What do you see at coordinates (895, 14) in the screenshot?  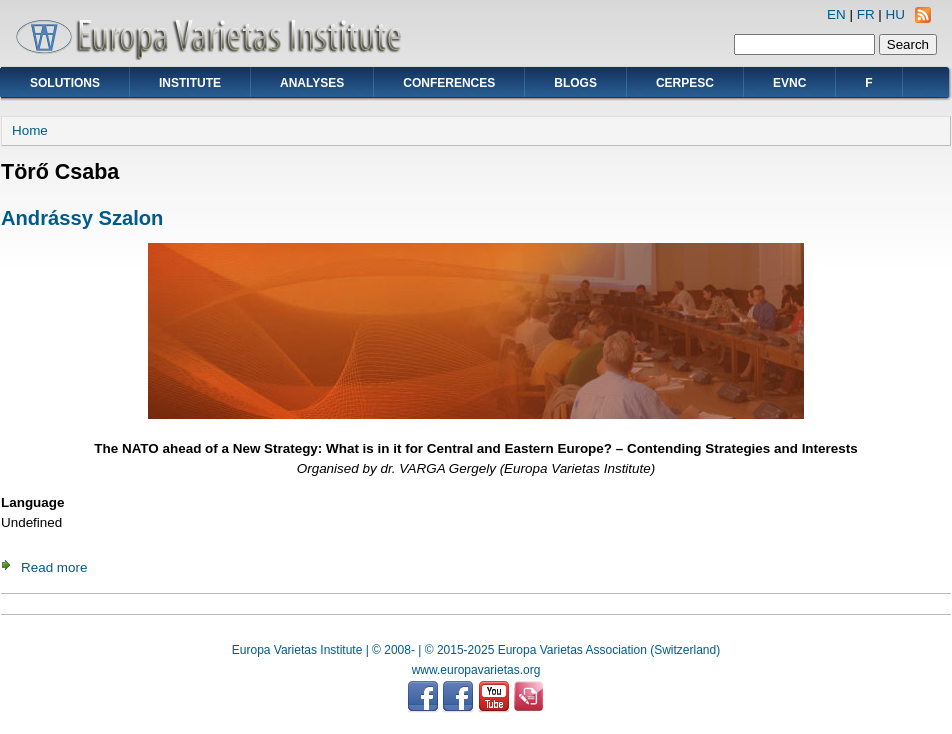 I see `HU` at bounding box center [895, 14].